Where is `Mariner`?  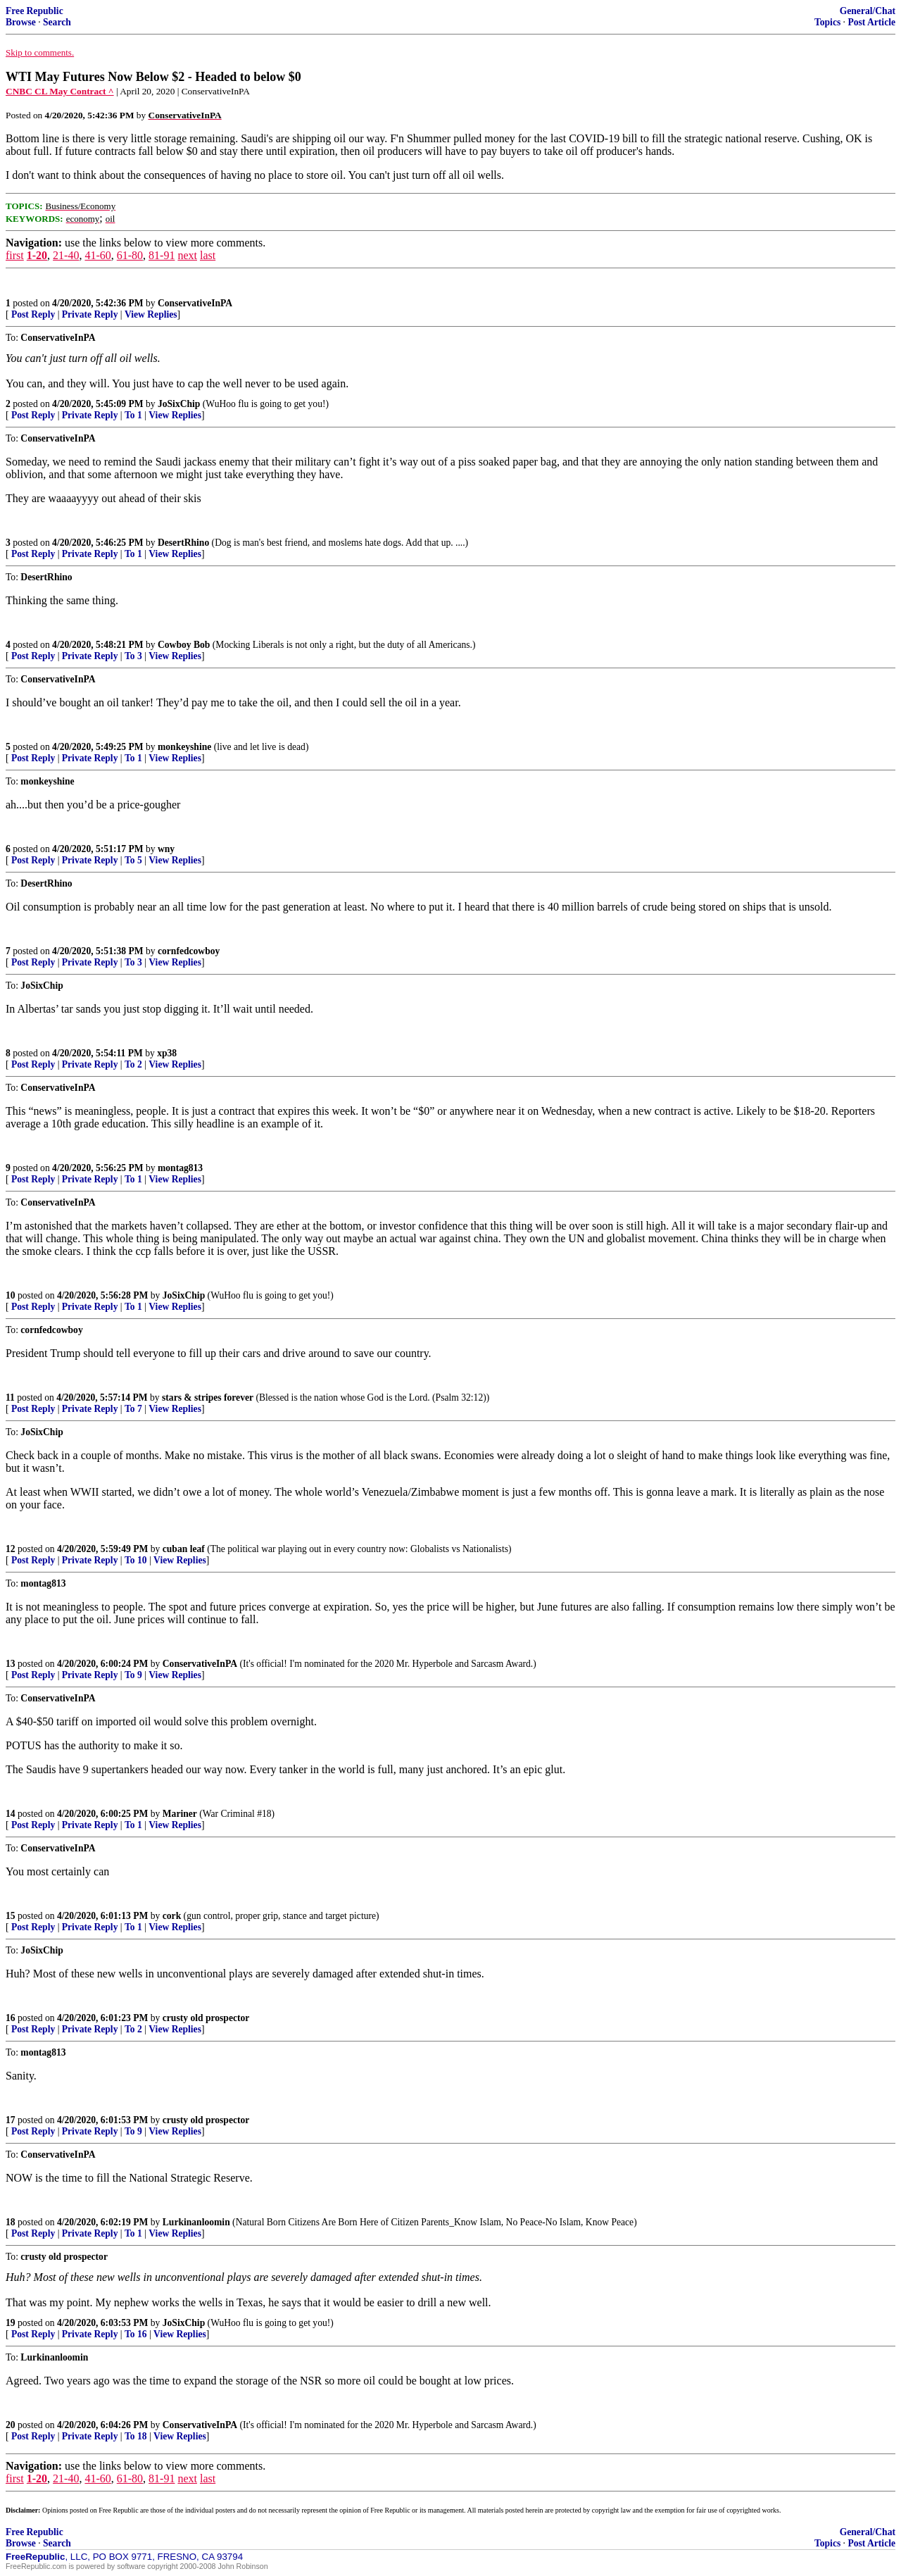 Mariner is located at coordinates (180, 1813).